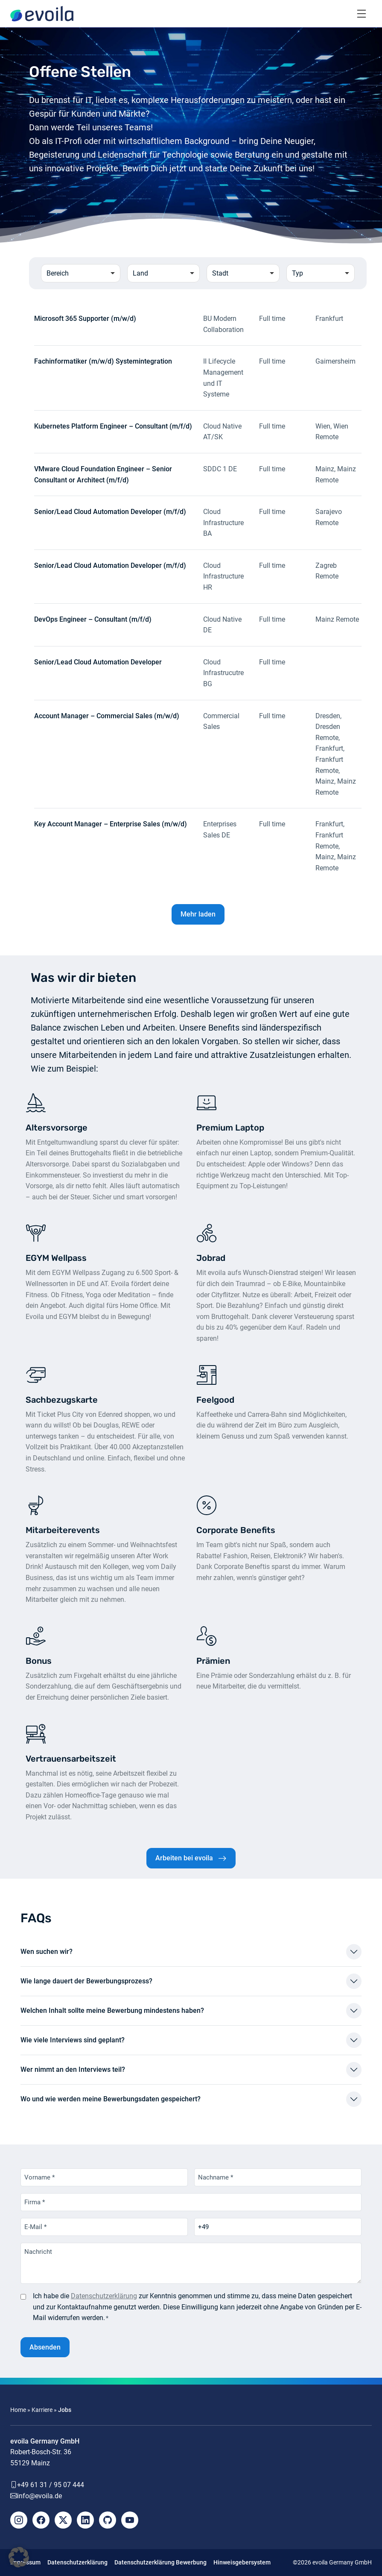 The height and width of the screenshot is (2576, 382). What do you see at coordinates (110, 2099) in the screenshot?
I see `Wo und wie werden meine Bewerbungsdaten gespeichert?` at bounding box center [110, 2099].